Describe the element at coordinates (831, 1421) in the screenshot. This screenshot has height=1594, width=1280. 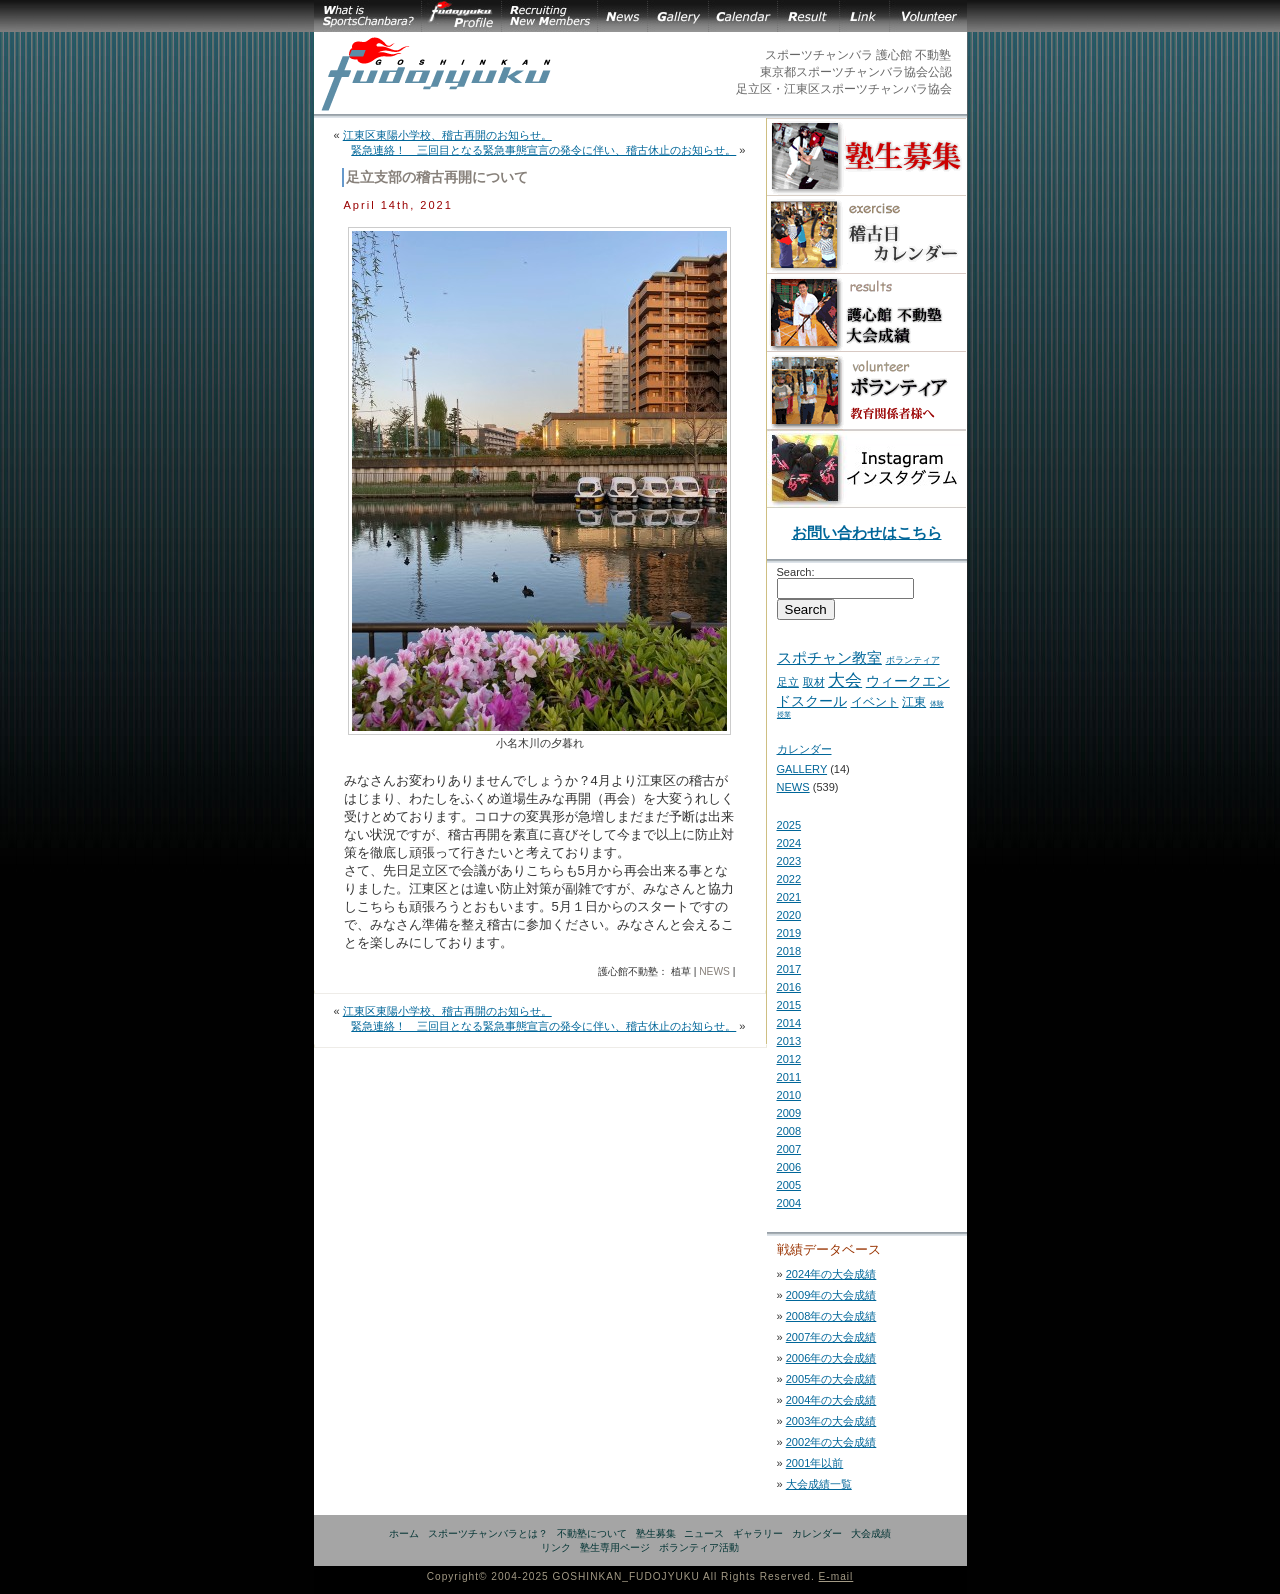
I see `2003年の大会成績` at that location.